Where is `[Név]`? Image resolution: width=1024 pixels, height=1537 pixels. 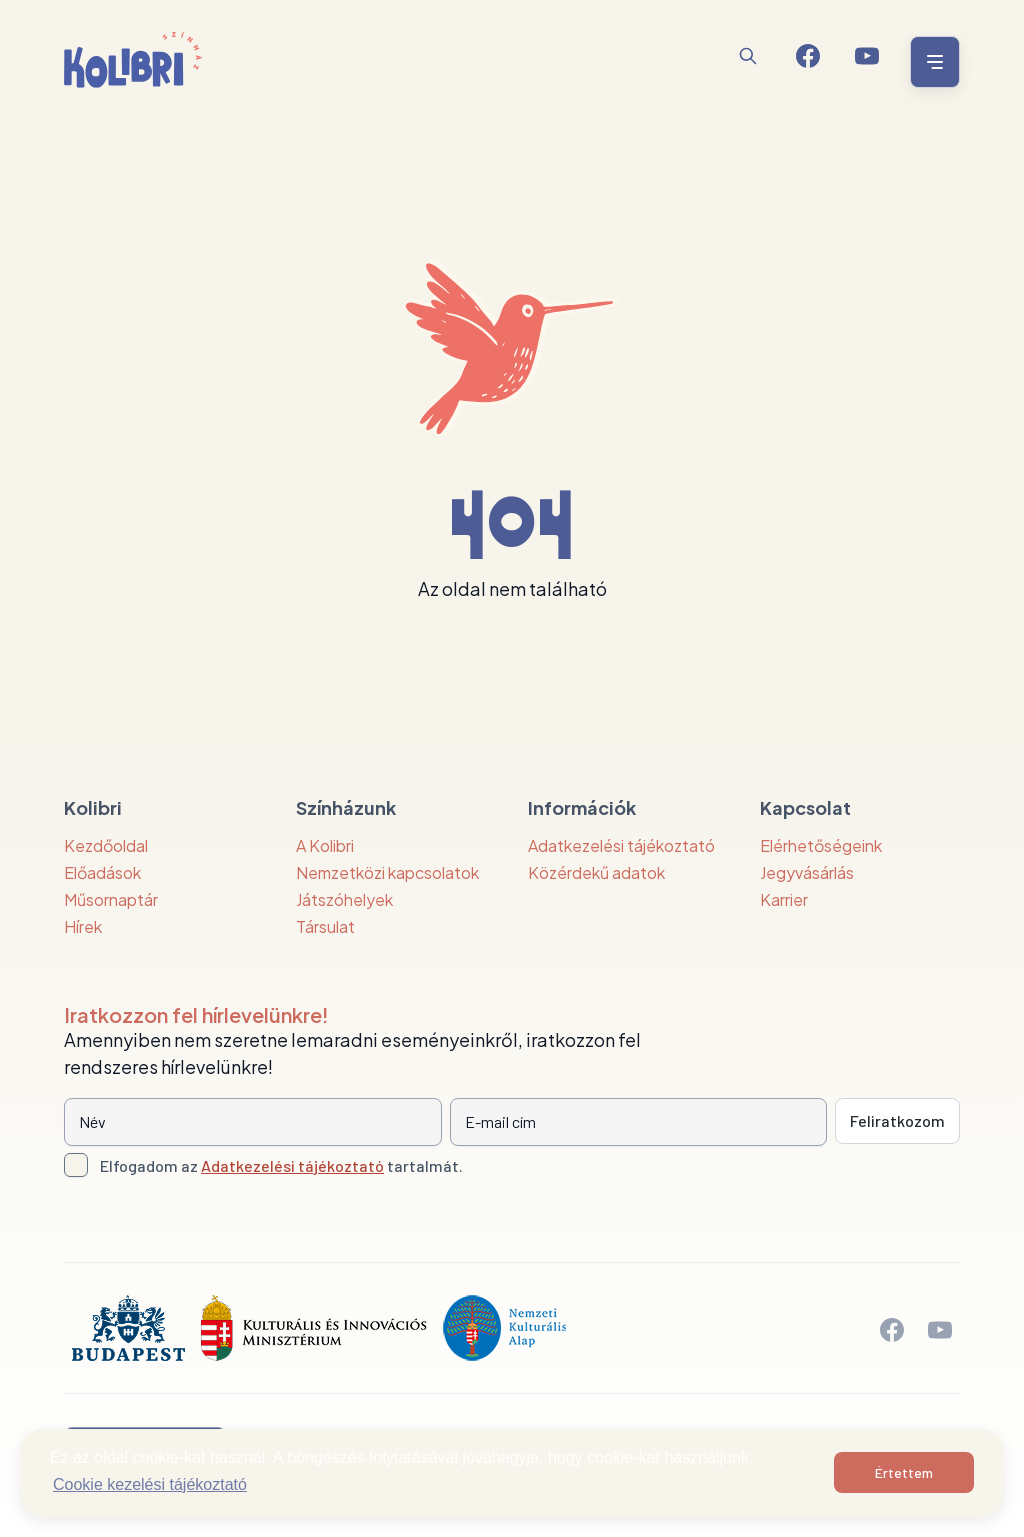
[Név] is located at coordinates (253, 1122).